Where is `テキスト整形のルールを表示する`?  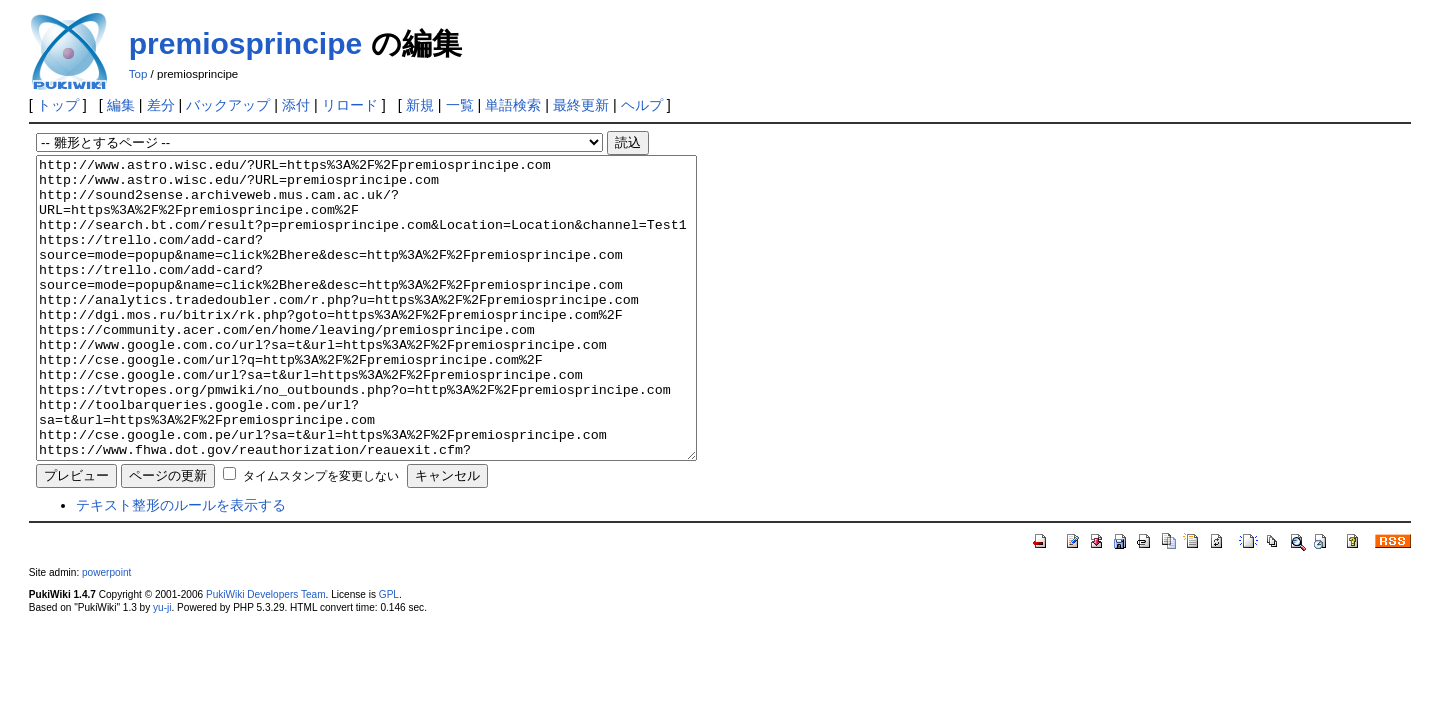 テキスト整形のルールを表示する is located at coordinates (181, 565).